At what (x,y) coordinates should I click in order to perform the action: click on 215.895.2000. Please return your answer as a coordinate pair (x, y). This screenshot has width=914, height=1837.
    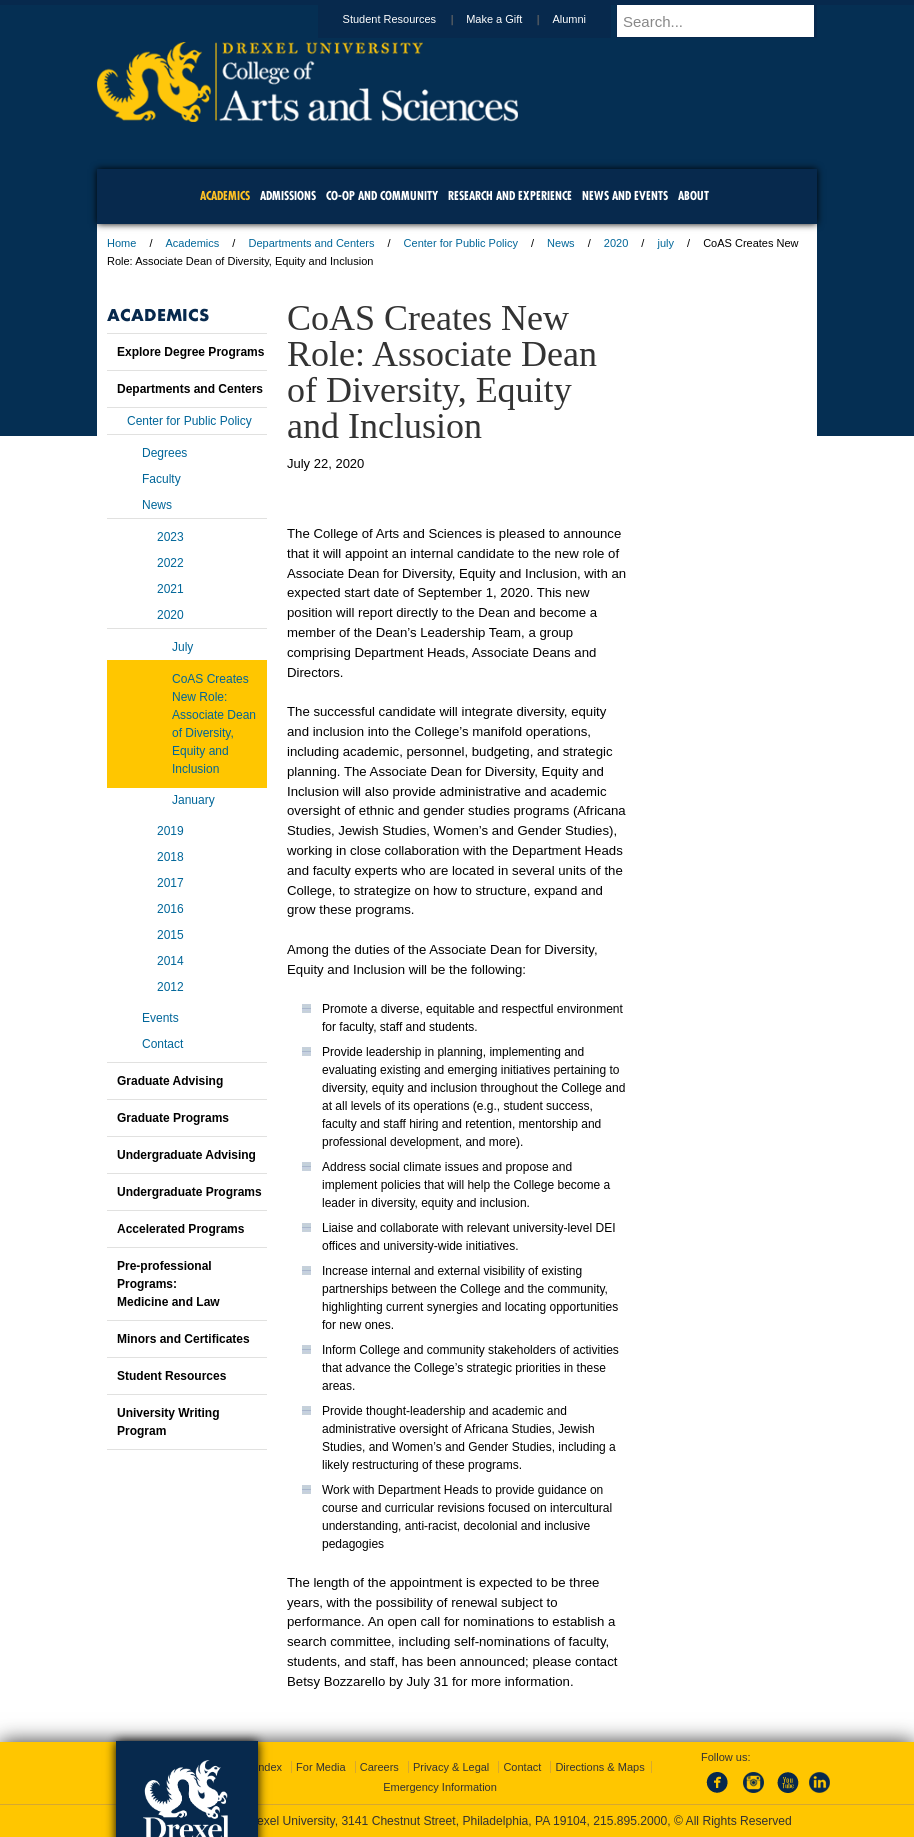
    Looking at the image, I should click on (630, 1821).